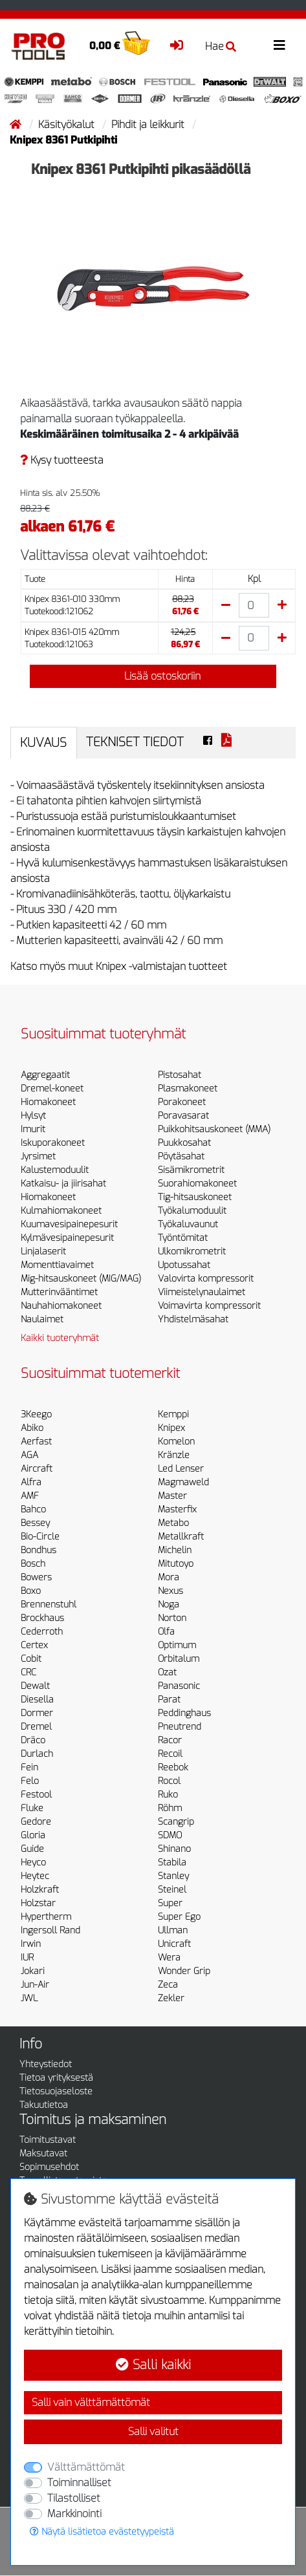 The width and height of the screenshot is (306, 2576). I want to click on Kysy tuotteesta, so click(62, 460).